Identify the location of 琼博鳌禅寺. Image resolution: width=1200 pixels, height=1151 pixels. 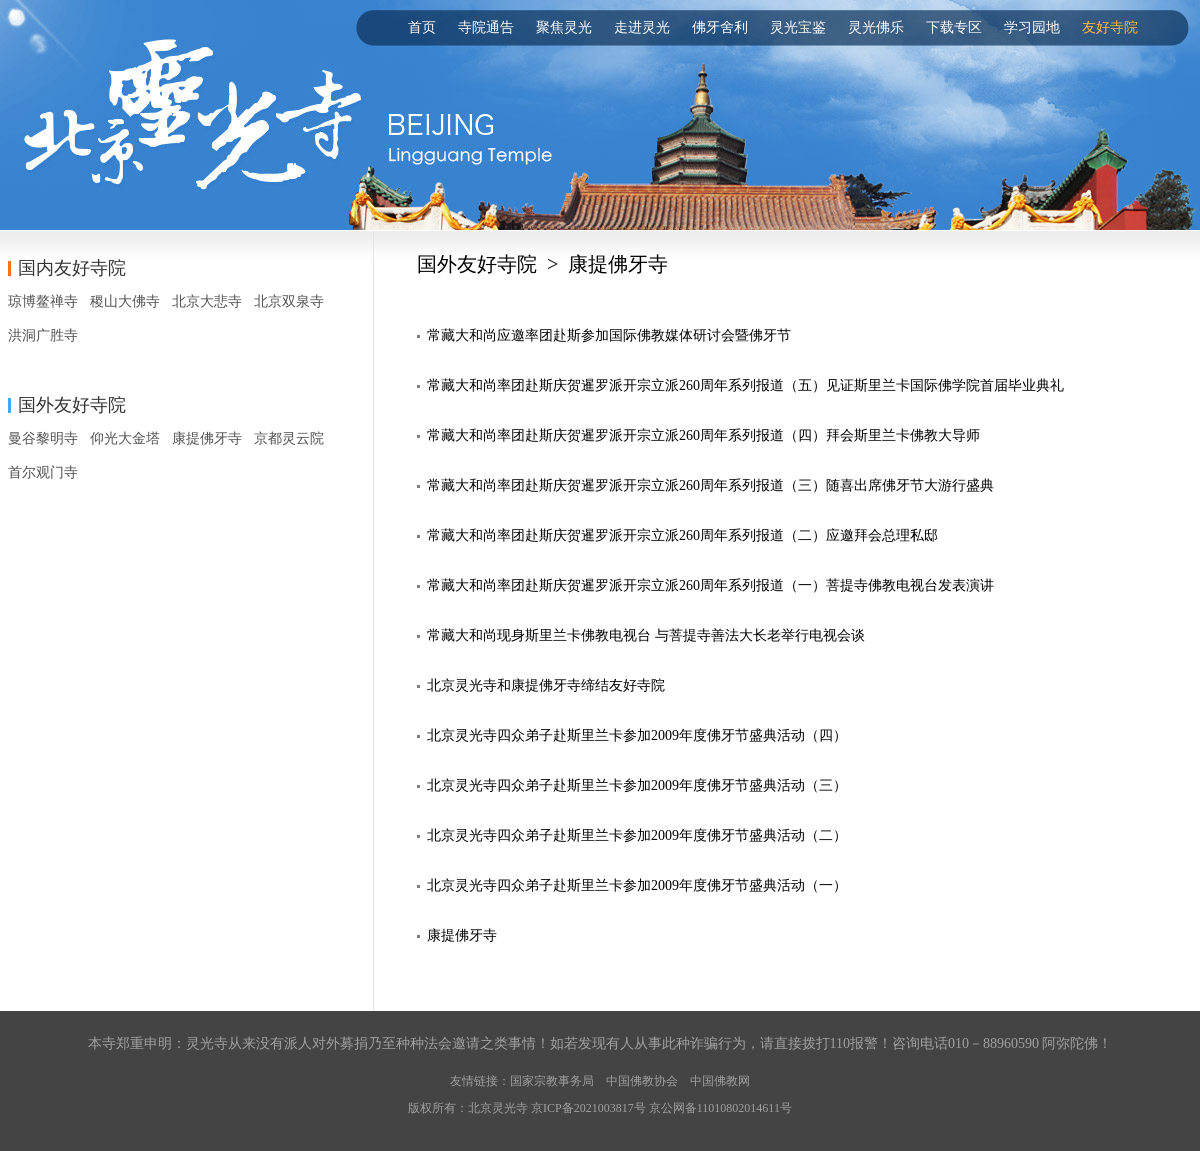
(43, 301).